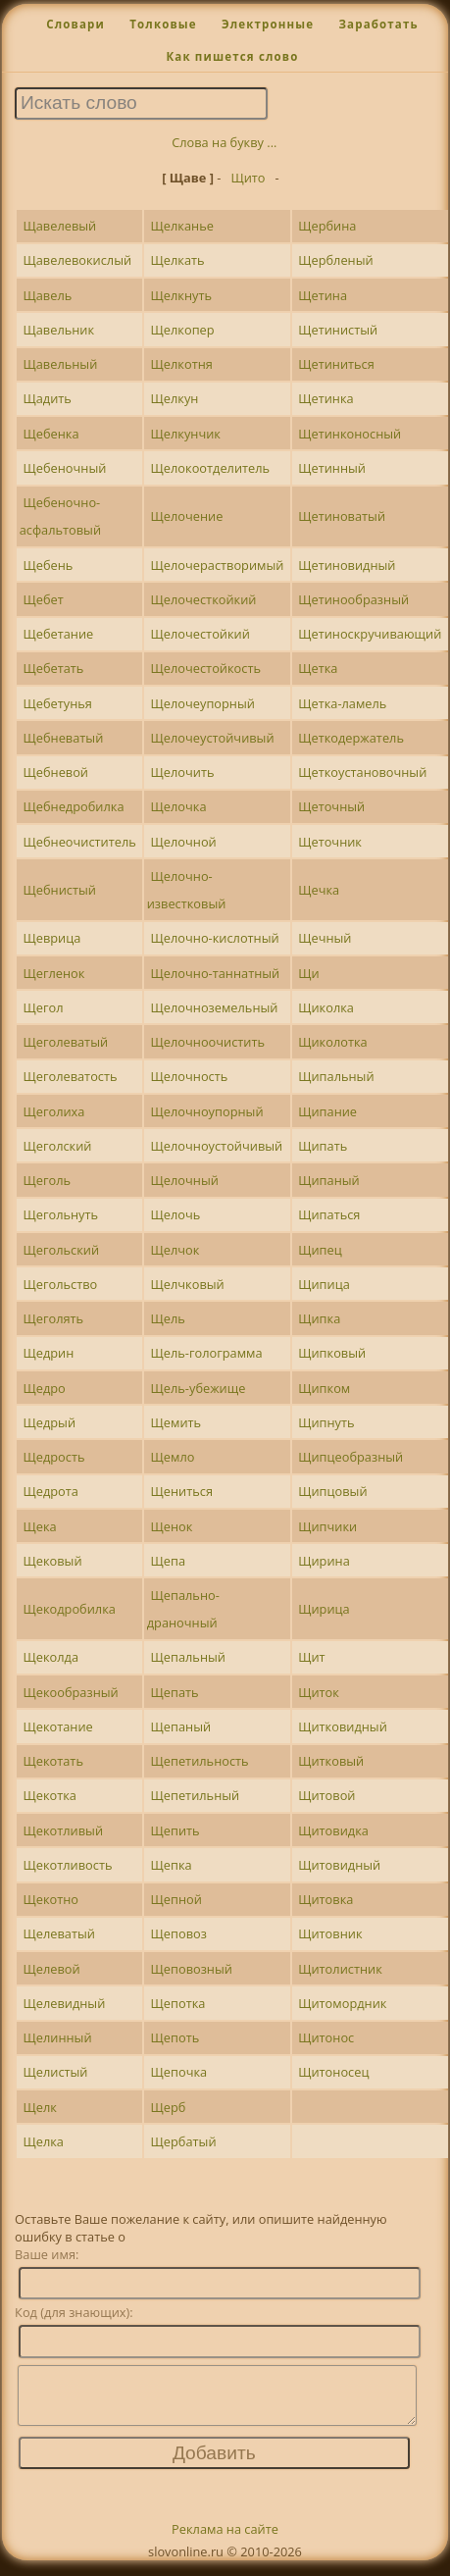 This screenshot has width=450, height=2576. Describe the element at coordinates (77, 260) in the screenshot. I see `Щавелевокислый` at that location.